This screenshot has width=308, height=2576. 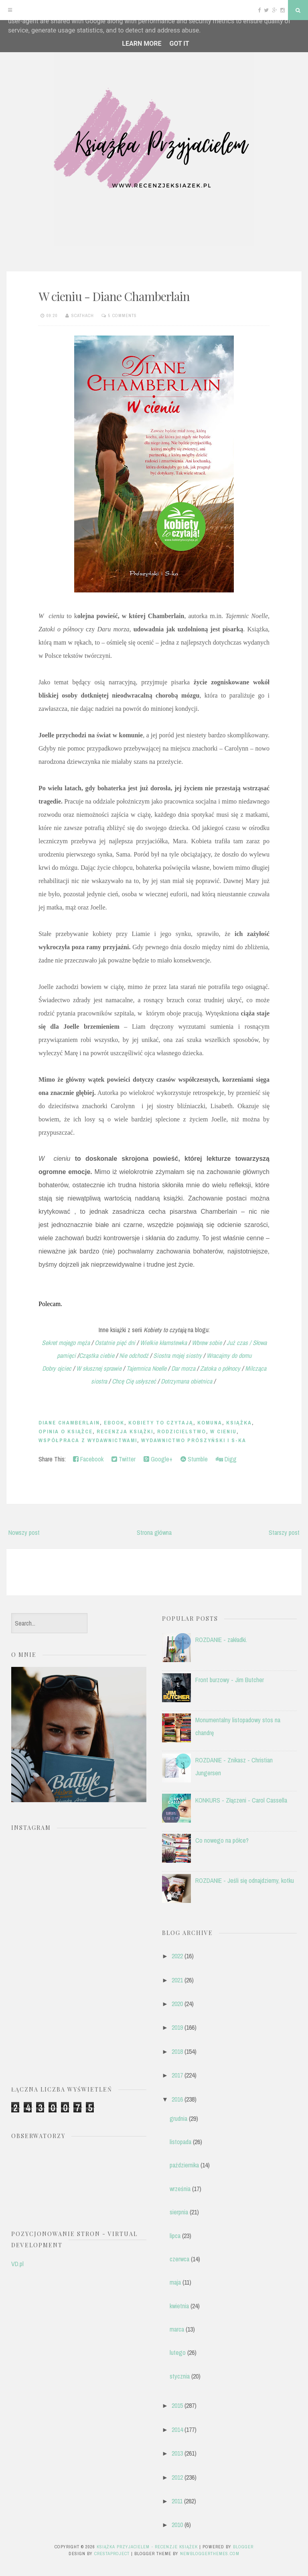 I want to click on maja, so click(x=175, y=2282).